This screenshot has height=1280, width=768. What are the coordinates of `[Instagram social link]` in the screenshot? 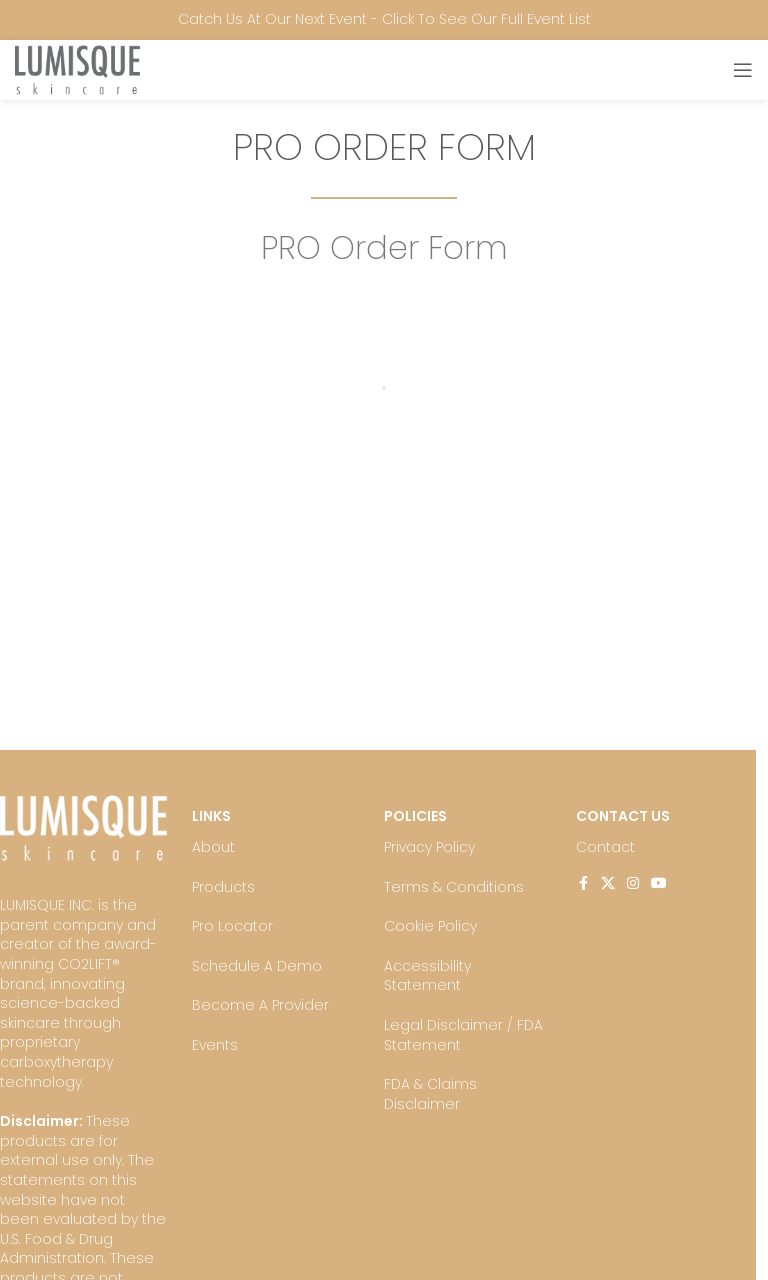 It's located at (633, 883).